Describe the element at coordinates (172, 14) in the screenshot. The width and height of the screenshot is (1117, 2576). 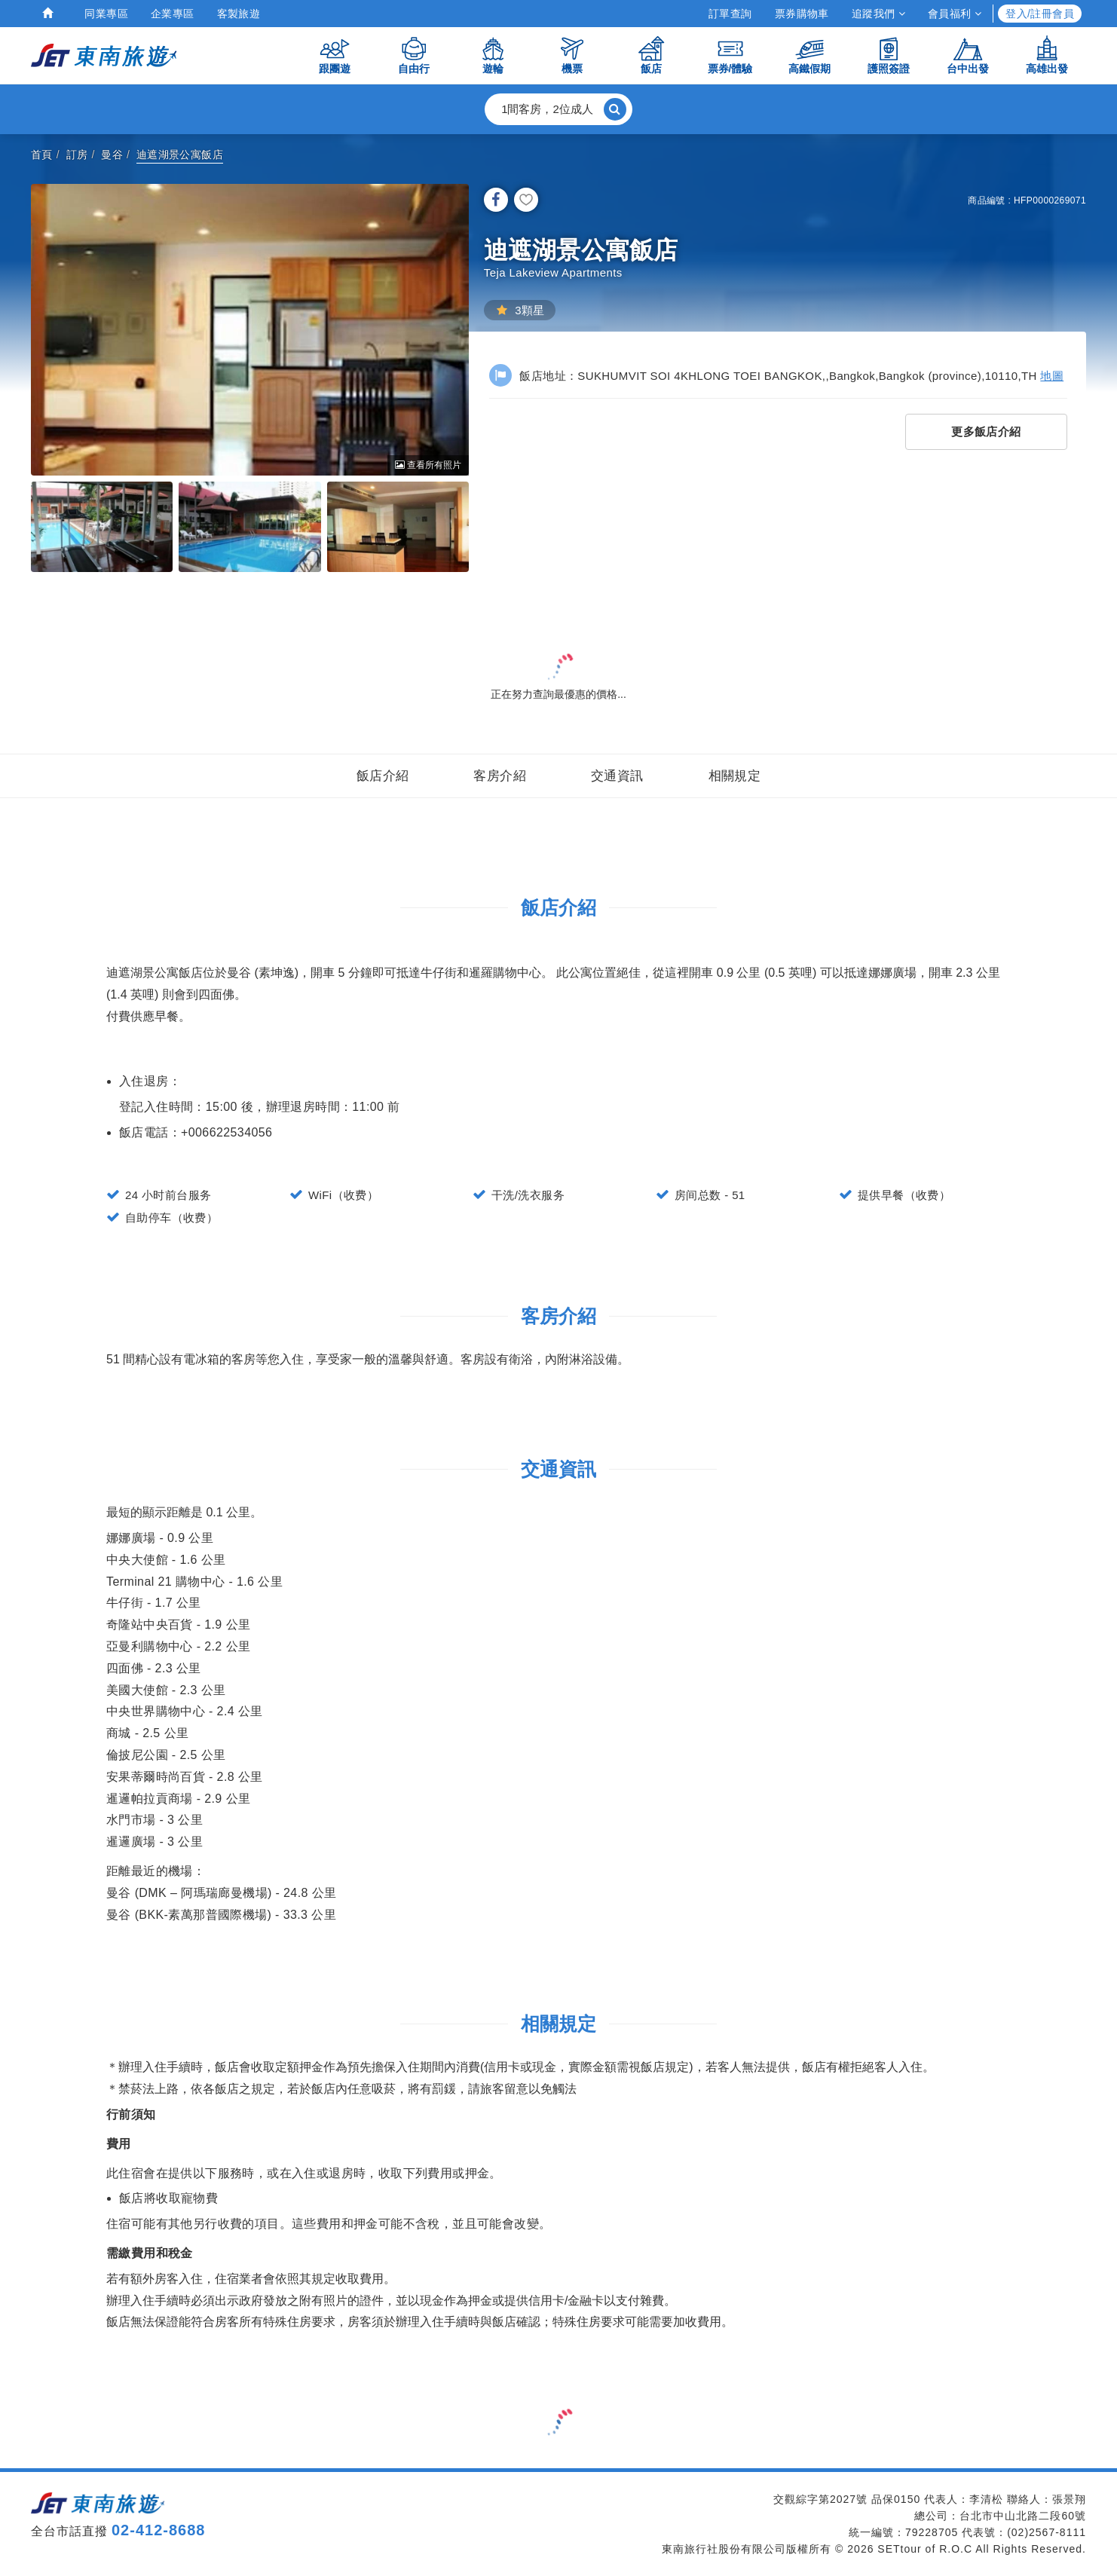
I see `企業專區` at that location.